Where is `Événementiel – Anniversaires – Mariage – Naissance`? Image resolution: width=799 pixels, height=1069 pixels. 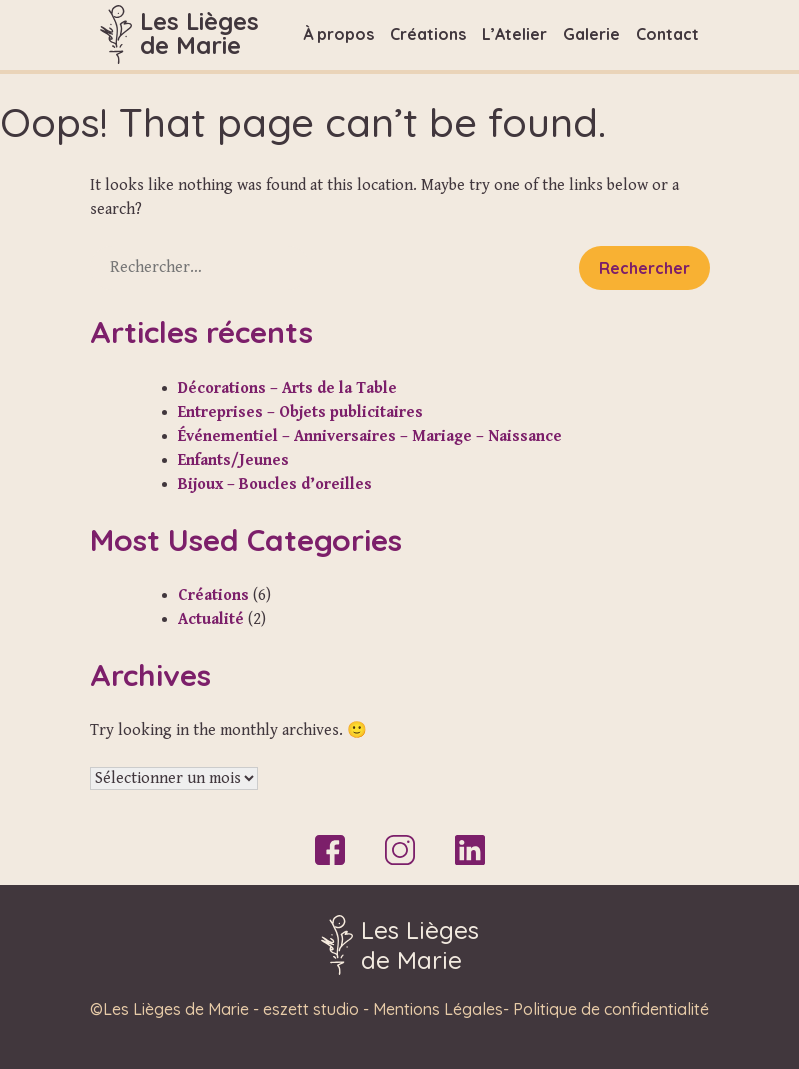 Événementiel – Anniversaires – Mariage – Naissance is located at coordinates (370, 436).